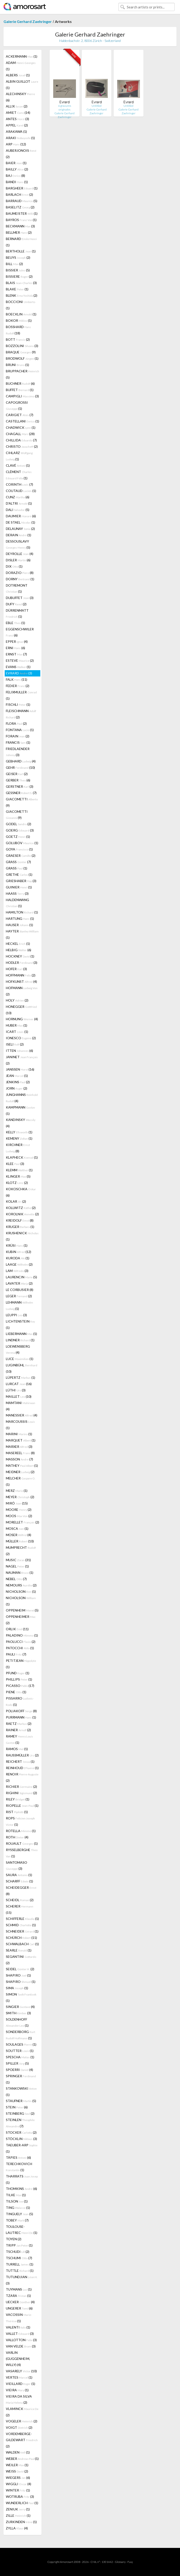 This screenshot has height=2576, width=180. What do you see at coordinates (17, 1837) in the screenshot?
I see `ROTH (4)` at bounding box center [17, 1837].